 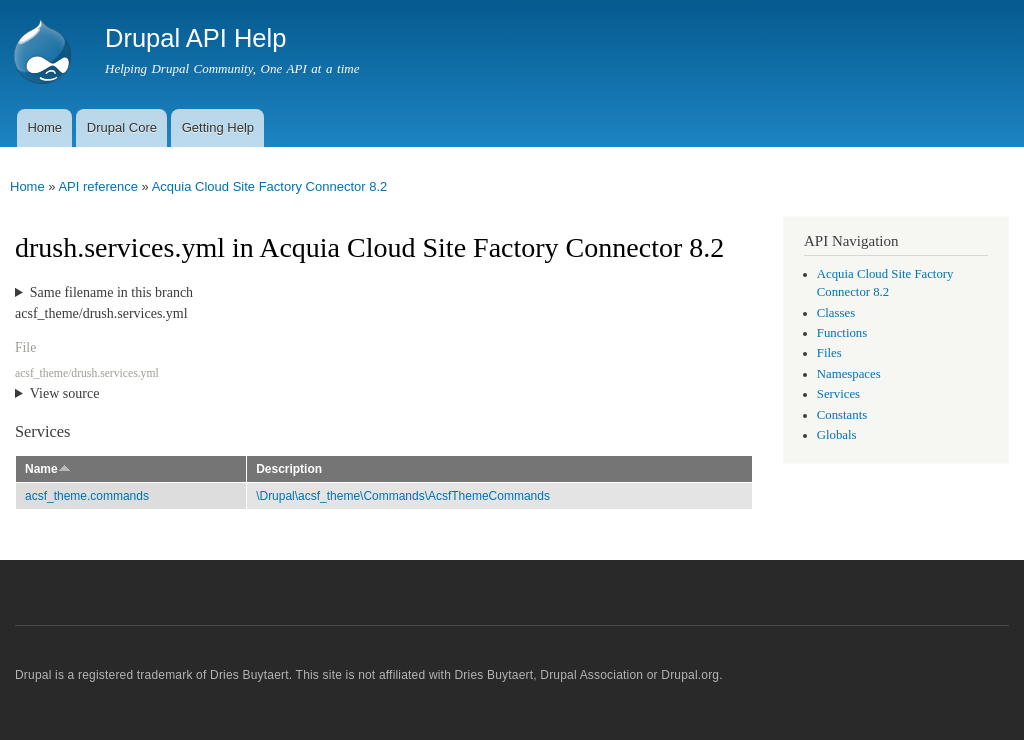 I want to click on Drupal Core, so click(x=122, y=127).